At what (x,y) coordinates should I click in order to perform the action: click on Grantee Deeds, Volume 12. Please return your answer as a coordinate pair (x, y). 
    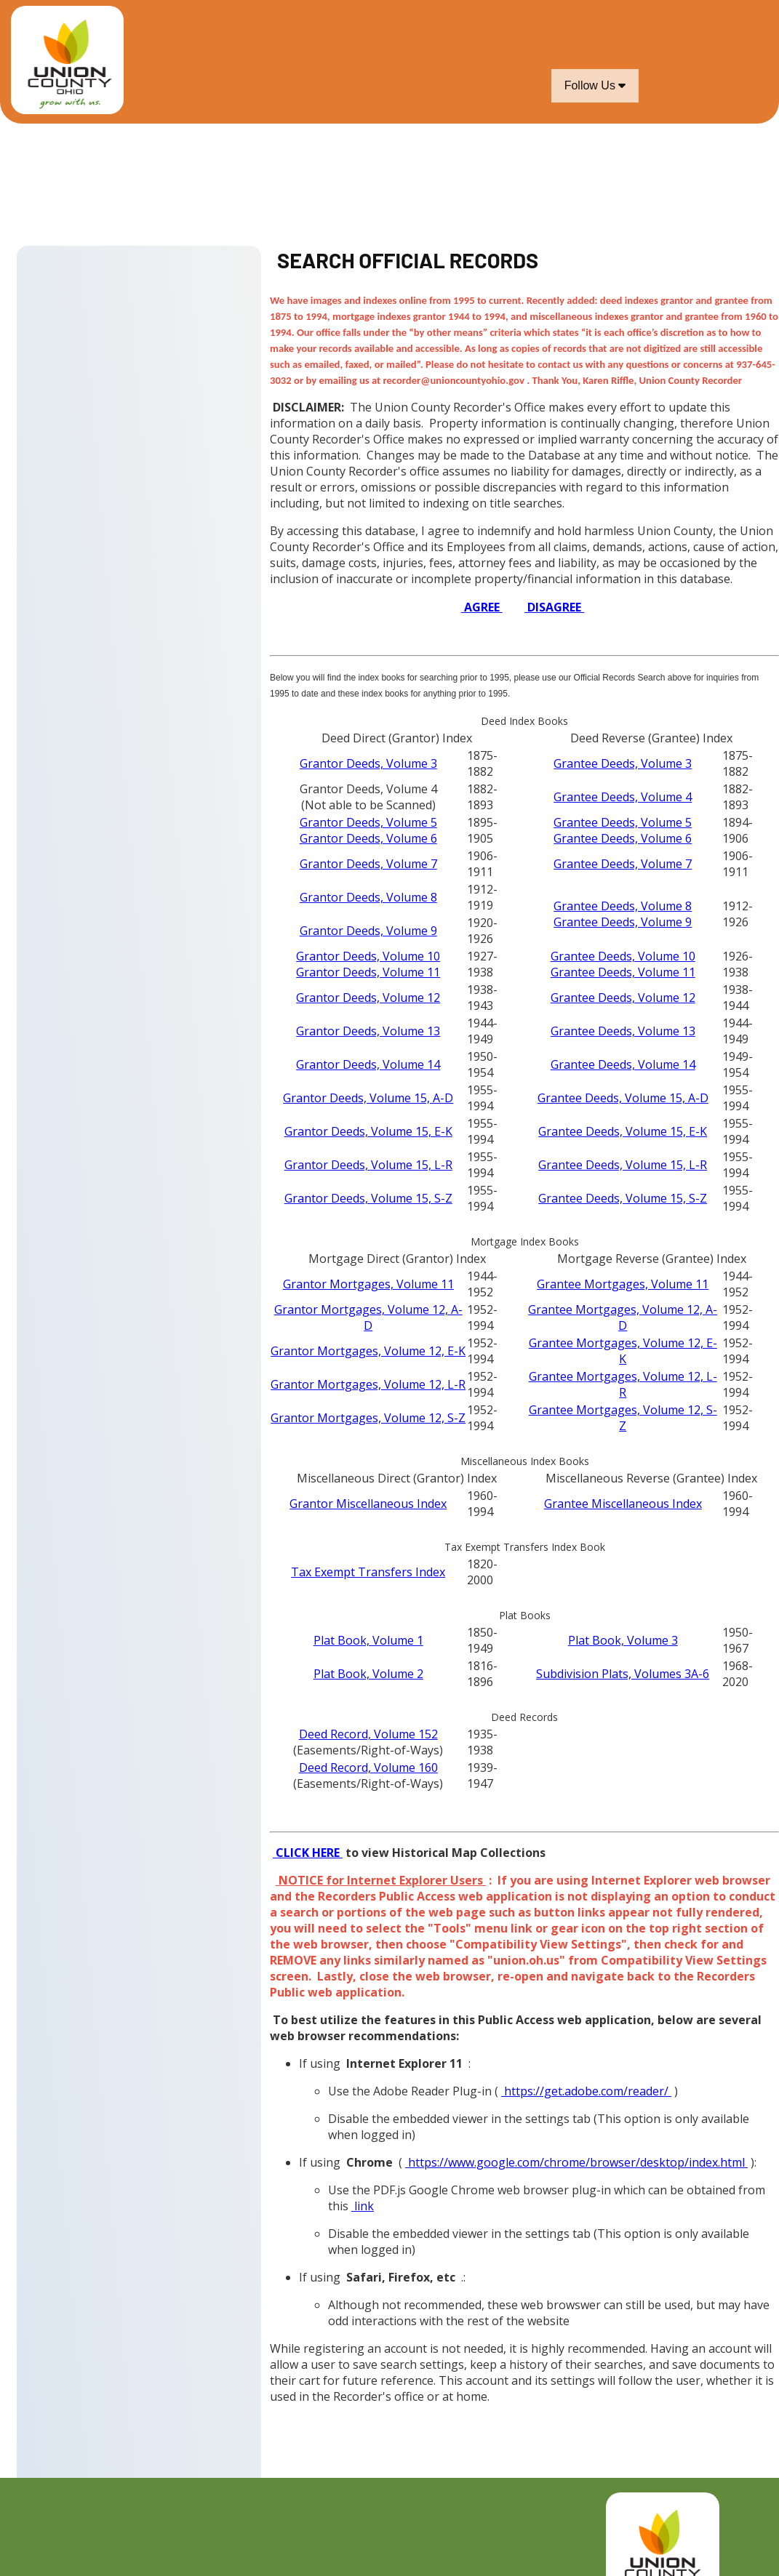
    Looking at the image, I should click on (623, 998).